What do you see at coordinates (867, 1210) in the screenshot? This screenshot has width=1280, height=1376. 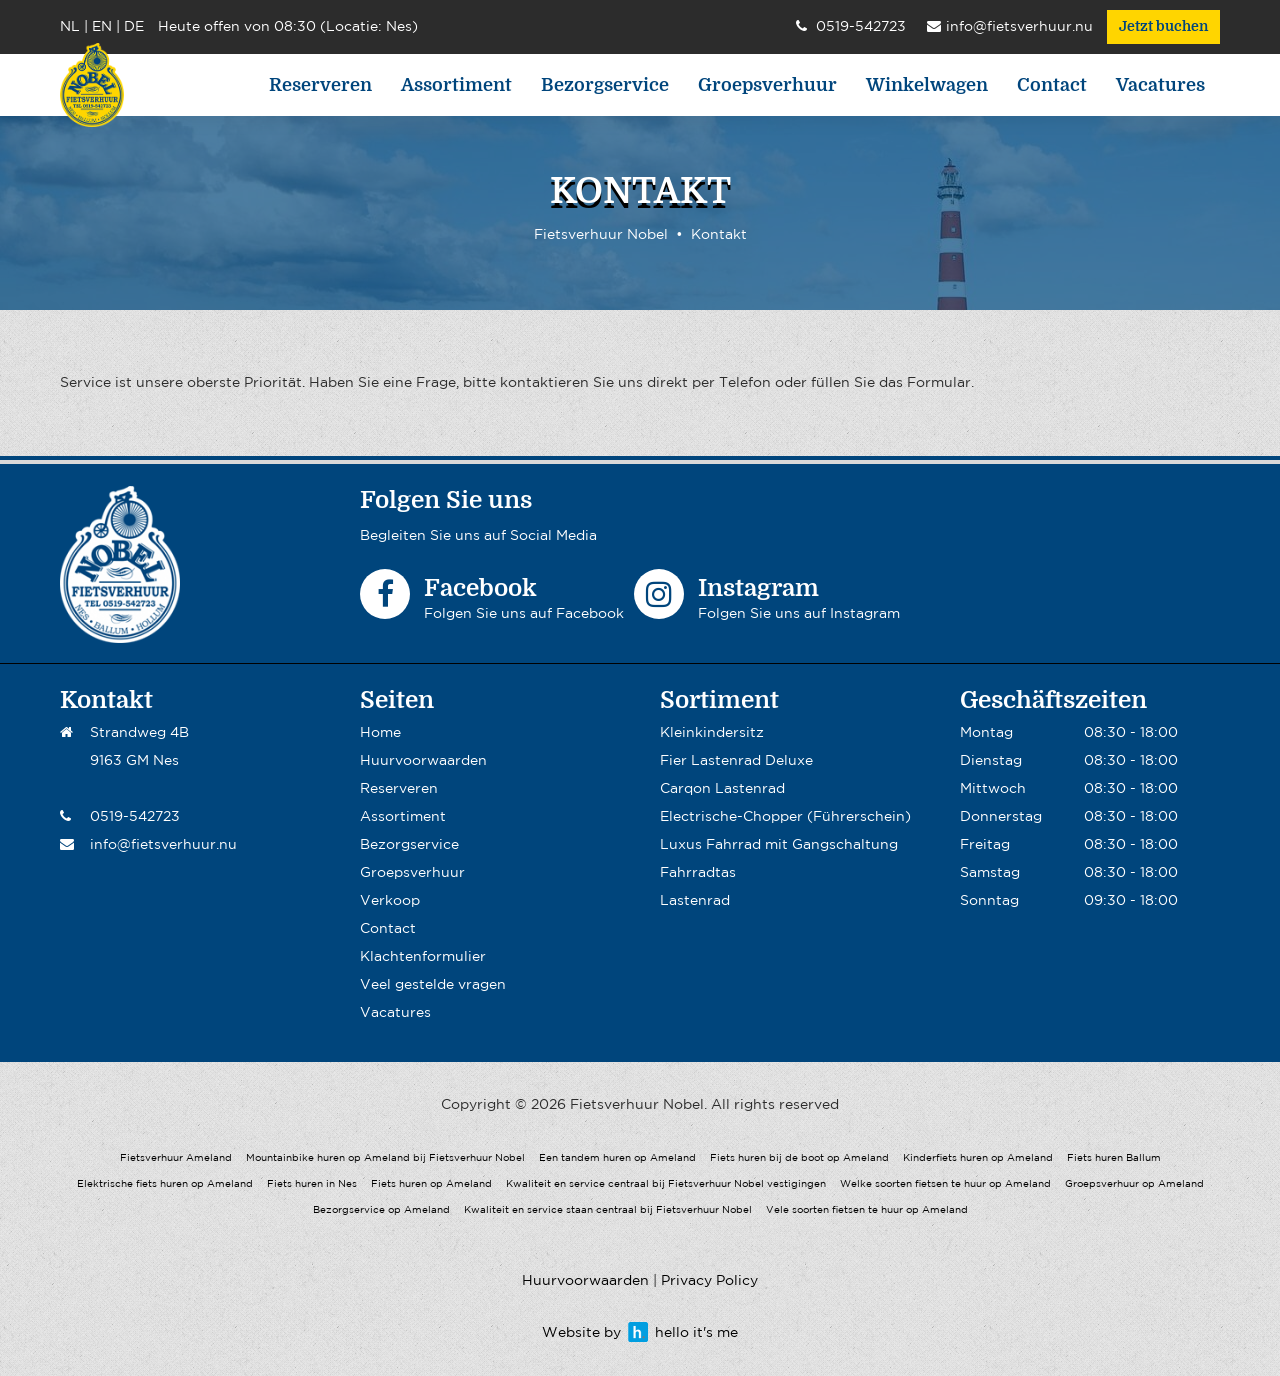 I see `Vele soorten fietsen te huur op Ameland` at bounding box center [867, 1210].